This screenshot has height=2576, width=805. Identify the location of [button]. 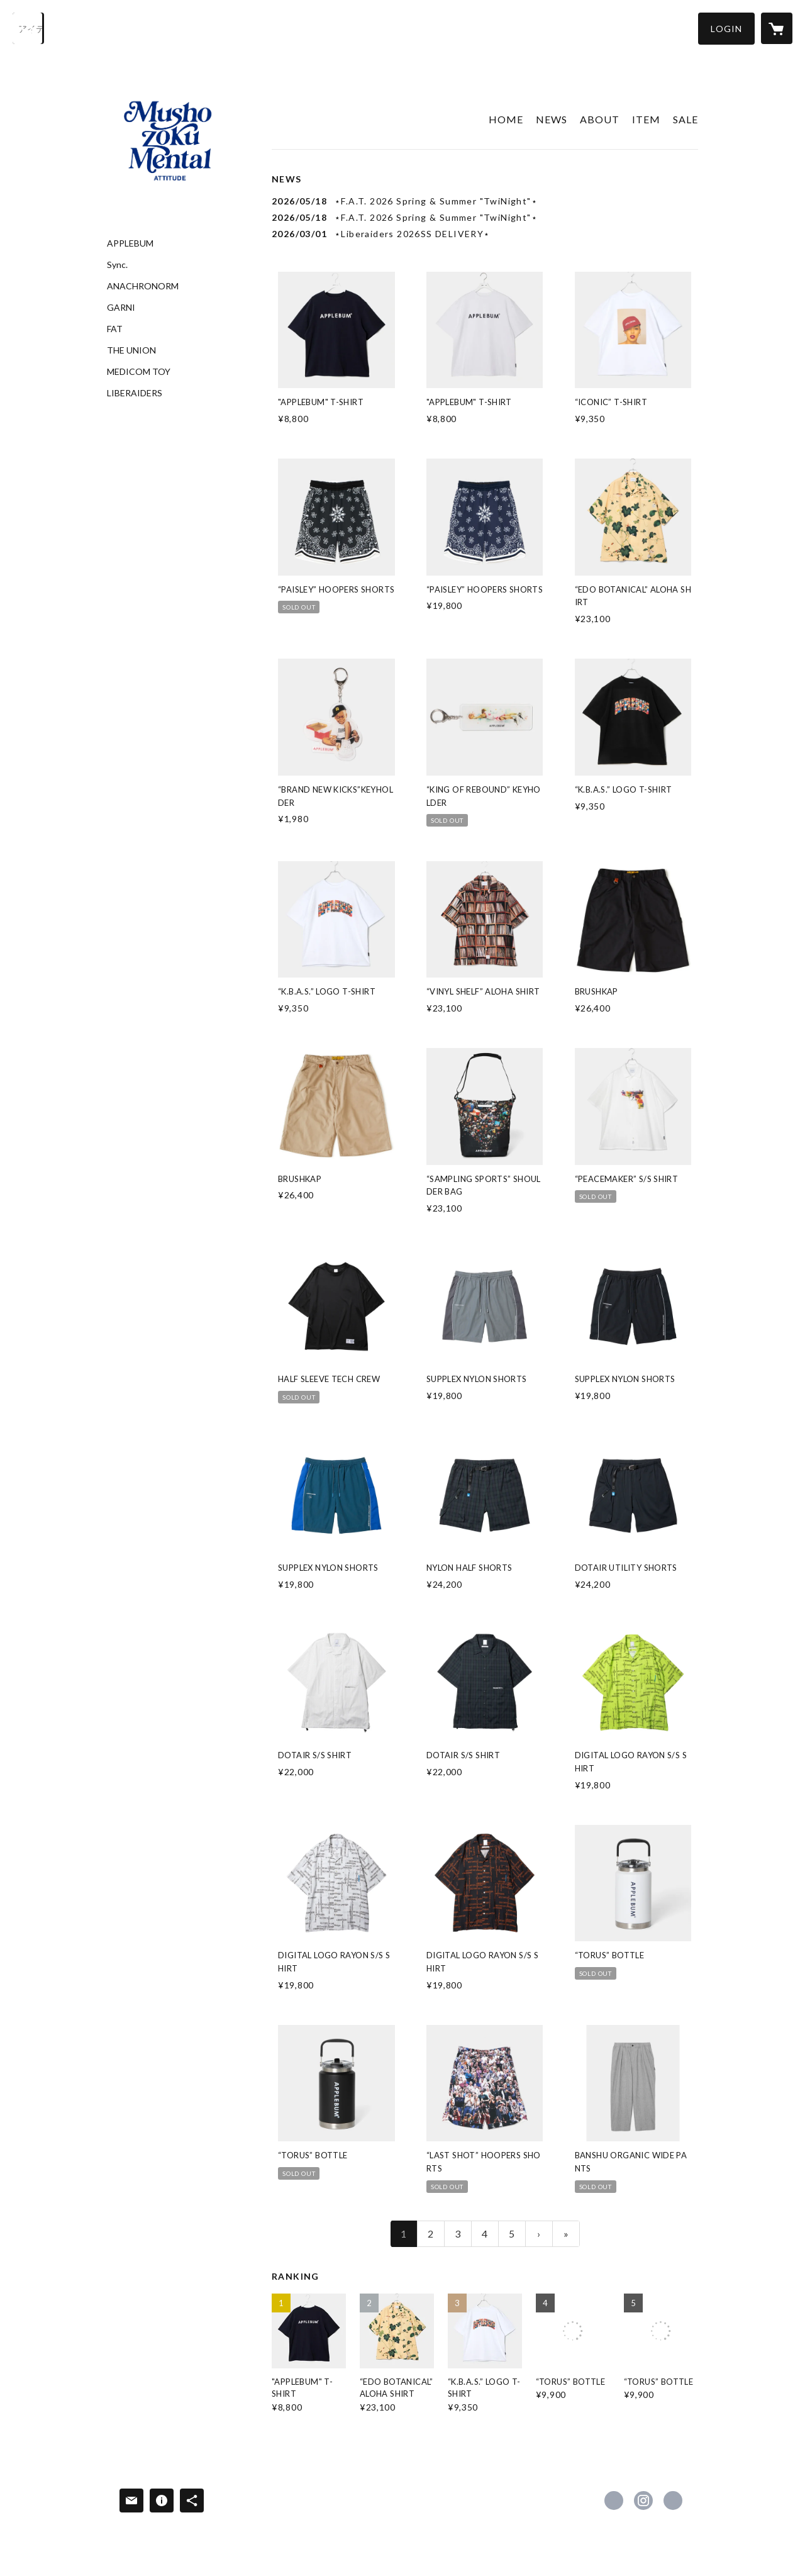
(726, 29).